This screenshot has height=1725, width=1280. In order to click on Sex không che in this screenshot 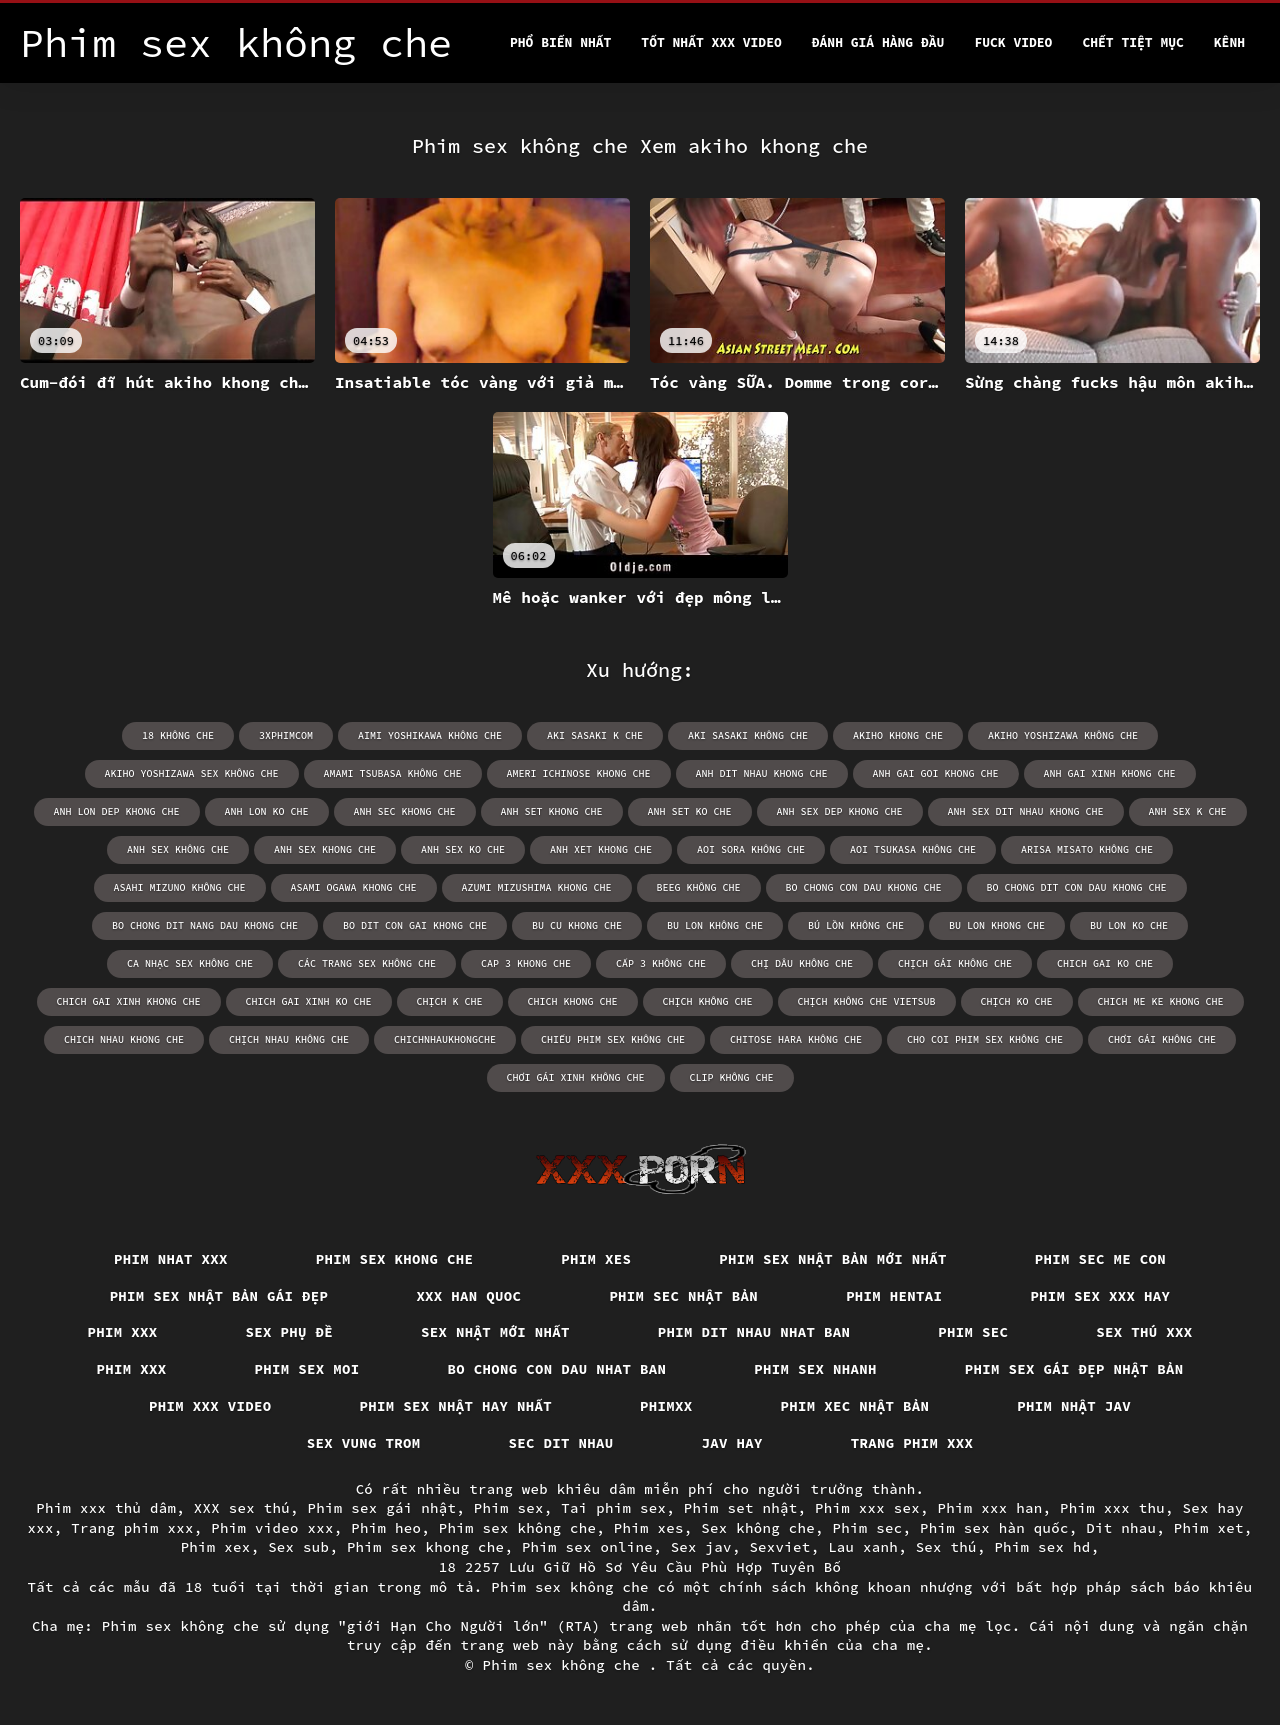, I will do `click(758, 1528)`.